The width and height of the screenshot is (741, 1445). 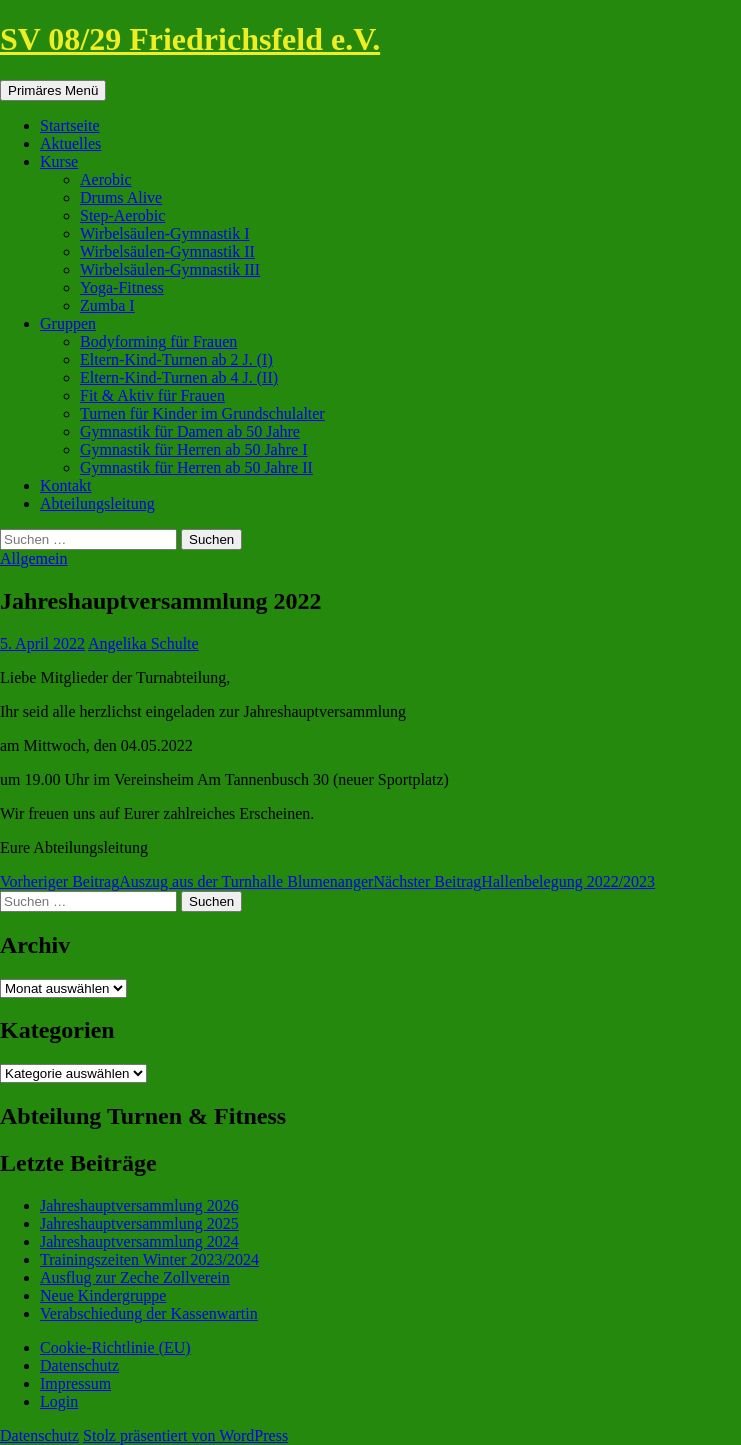 What do you see at coordinates (135, 1277) in the screenshot?
I see `Ausflug zur Zeche Zollverein` at bounding box center [135, 1277].